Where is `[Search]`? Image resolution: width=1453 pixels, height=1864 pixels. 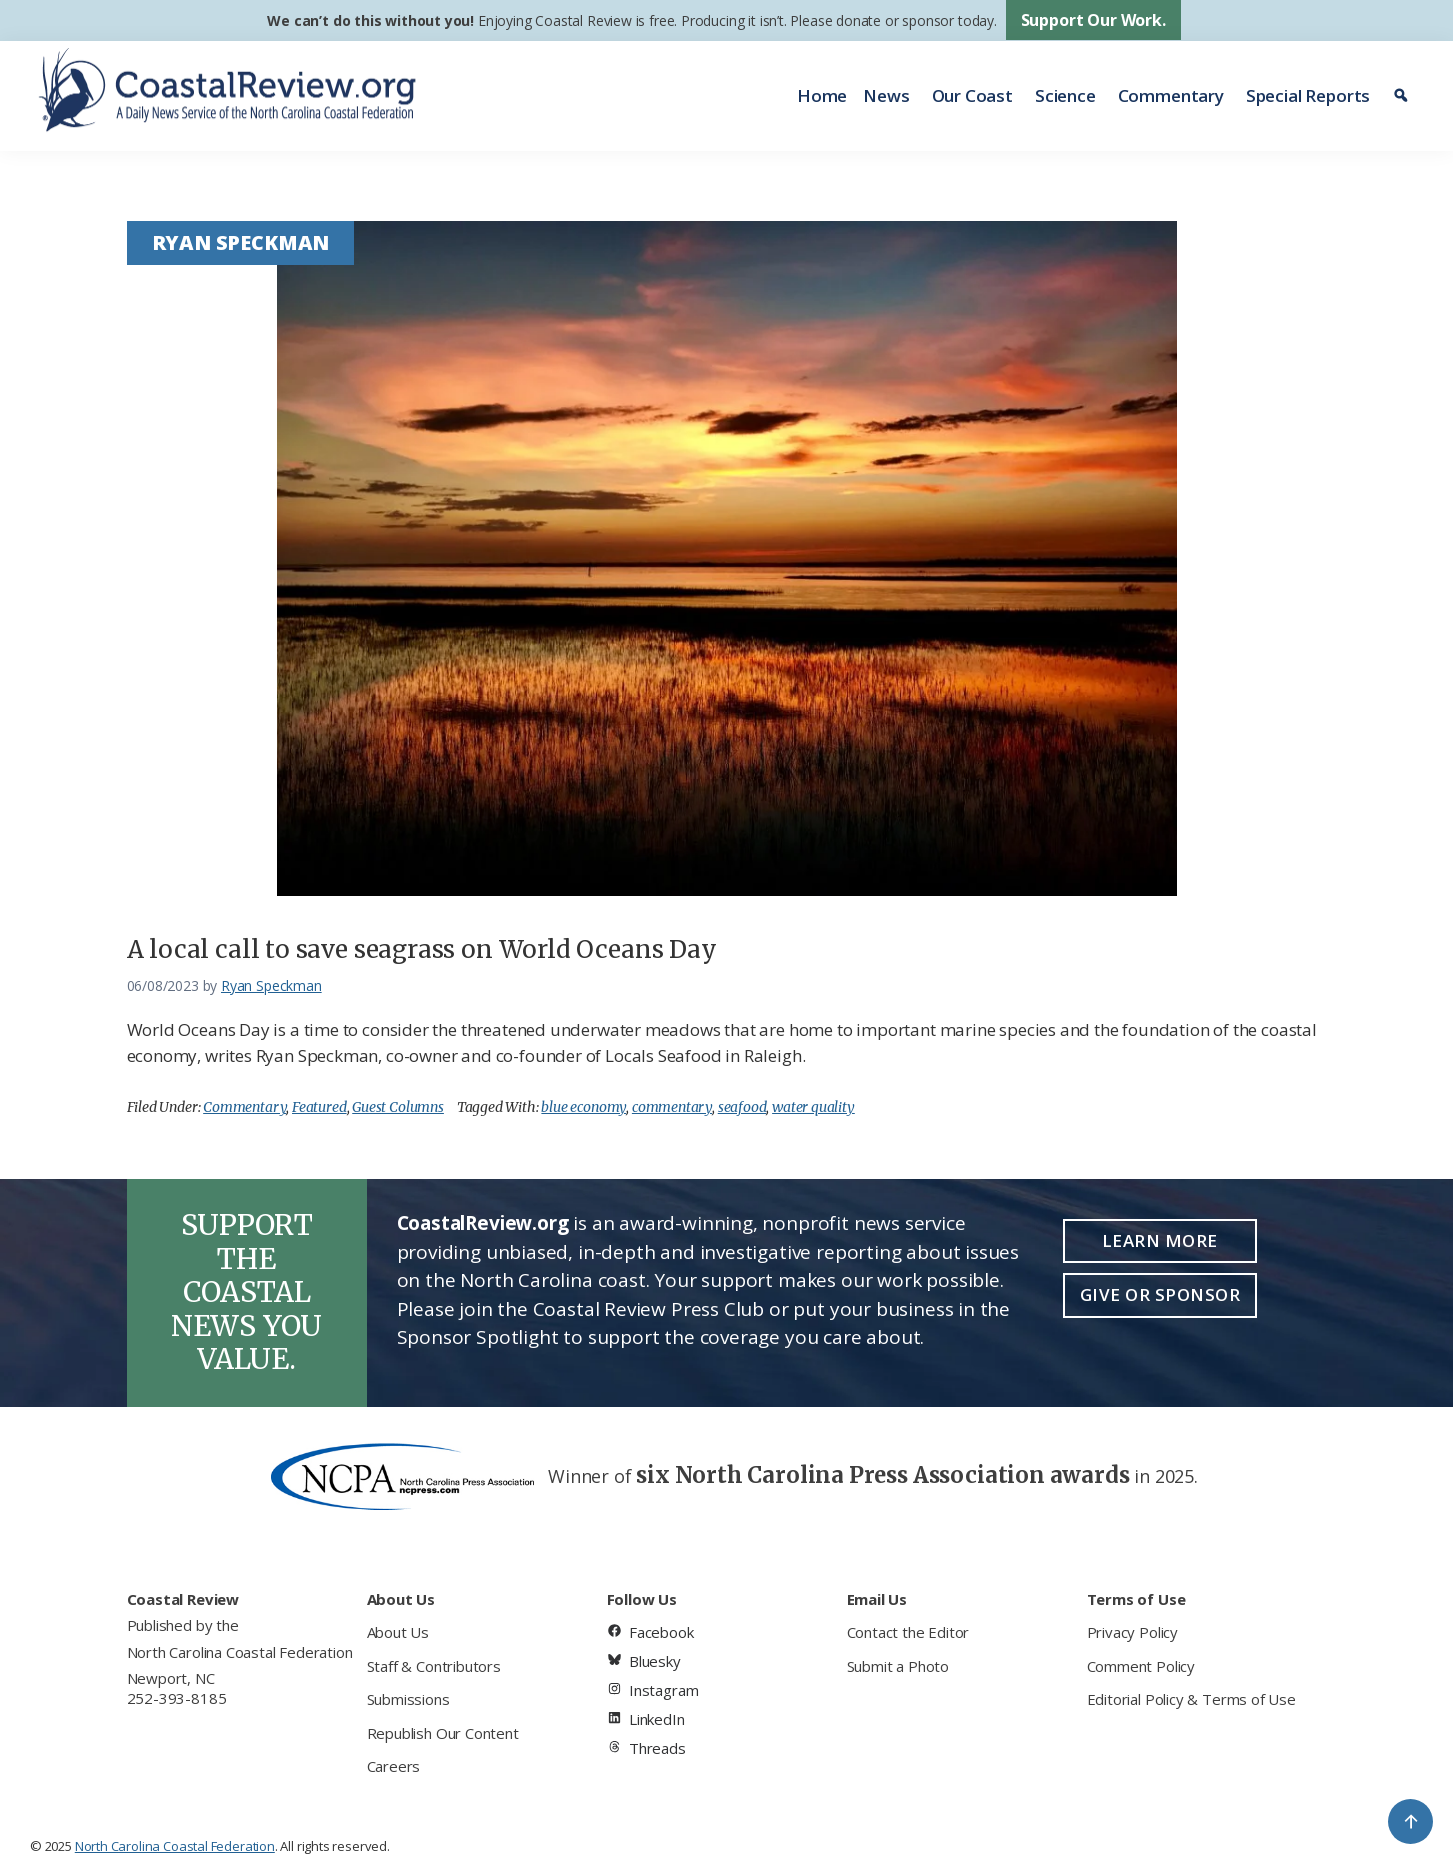 [Search] is located at coordinates (1403, 96).